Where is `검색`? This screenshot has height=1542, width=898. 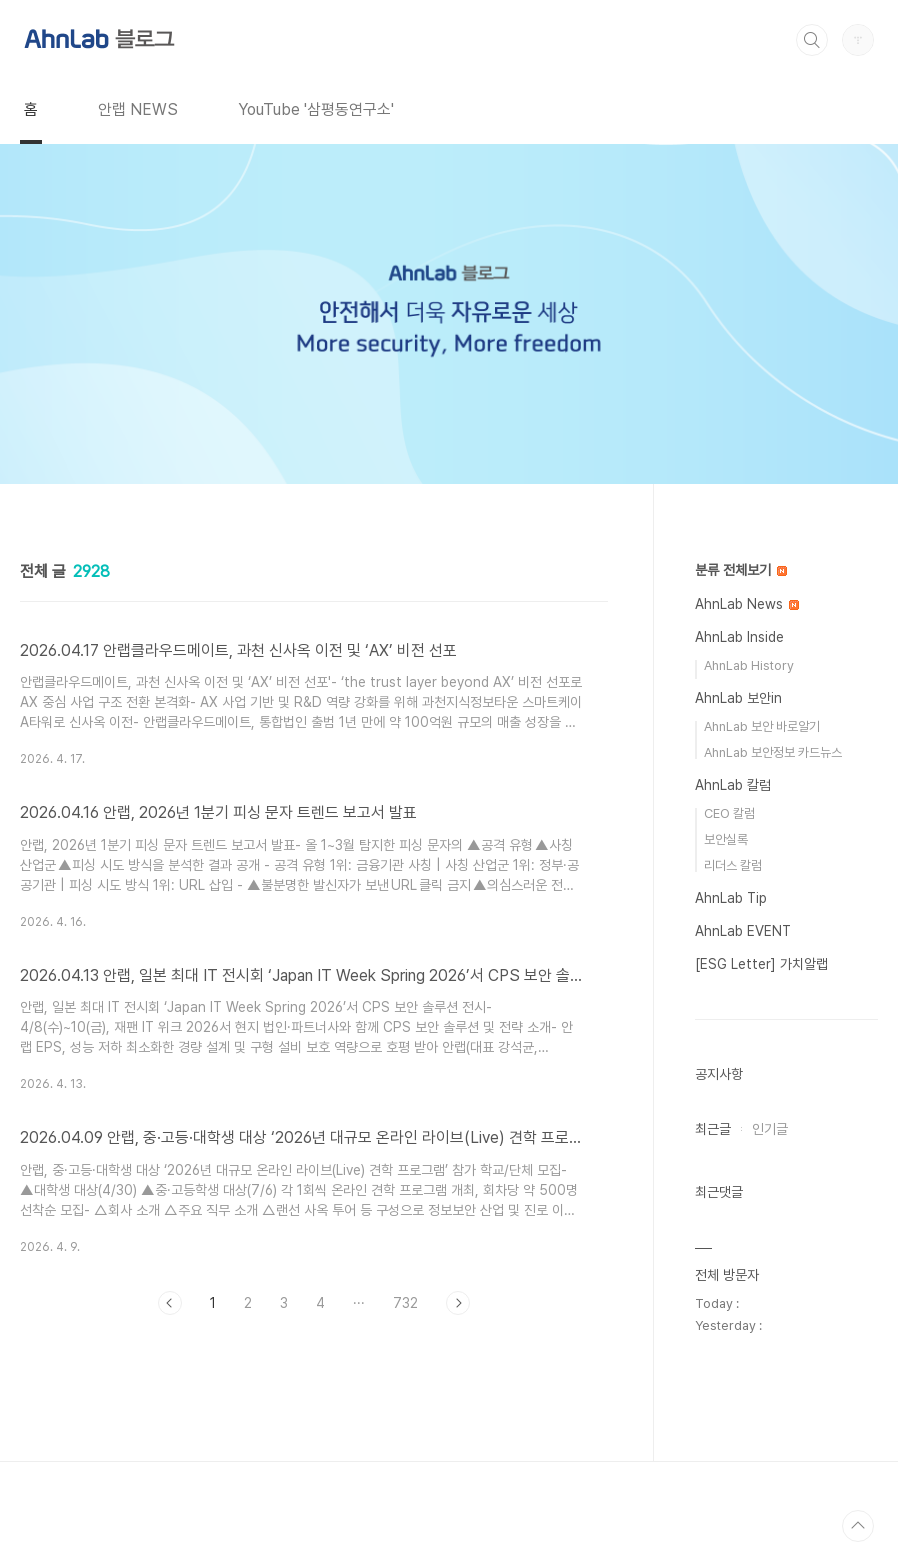
검색 is located at coordinates (812, 40).